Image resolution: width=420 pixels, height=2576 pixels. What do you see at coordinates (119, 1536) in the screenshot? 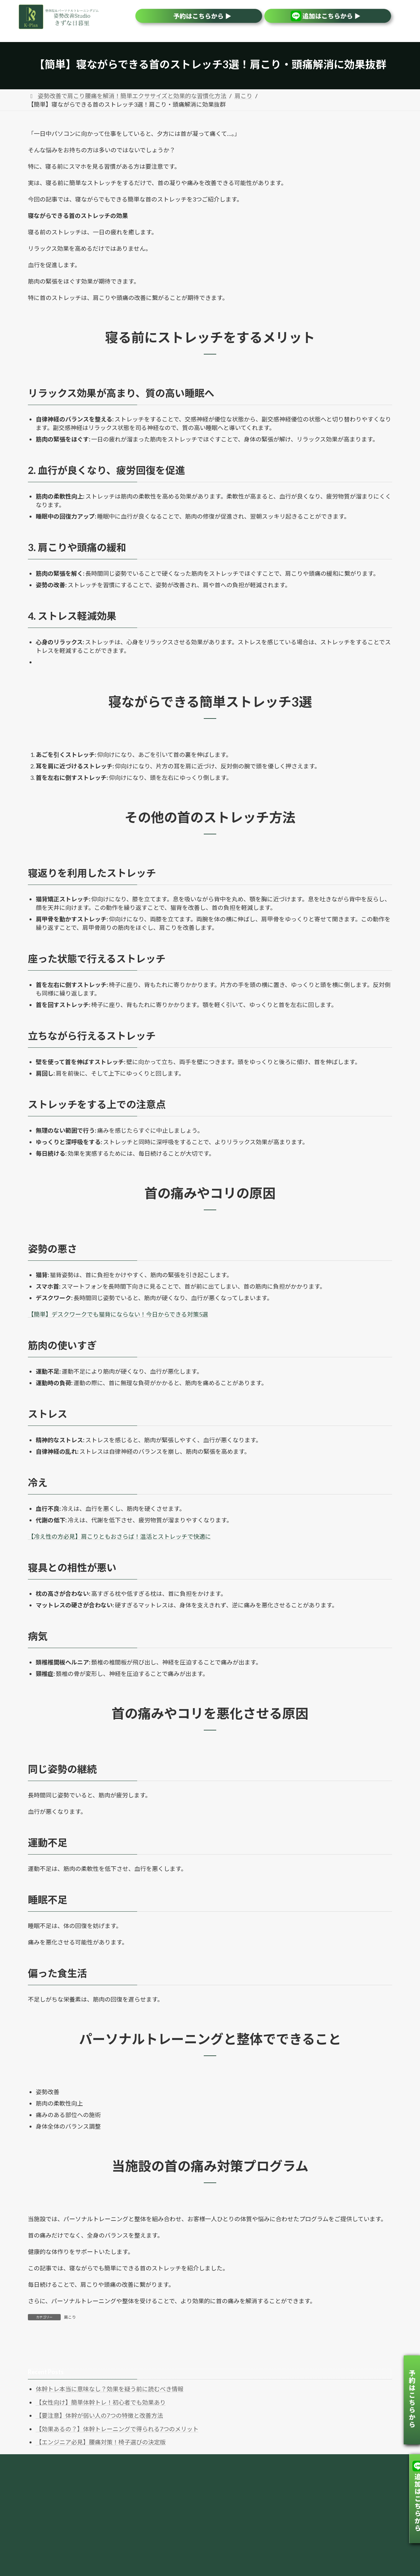
I see `【冷え性の方必見】肩こりともおさらば！温活とストレッチで快適に` at bounding box center [119, 1536].